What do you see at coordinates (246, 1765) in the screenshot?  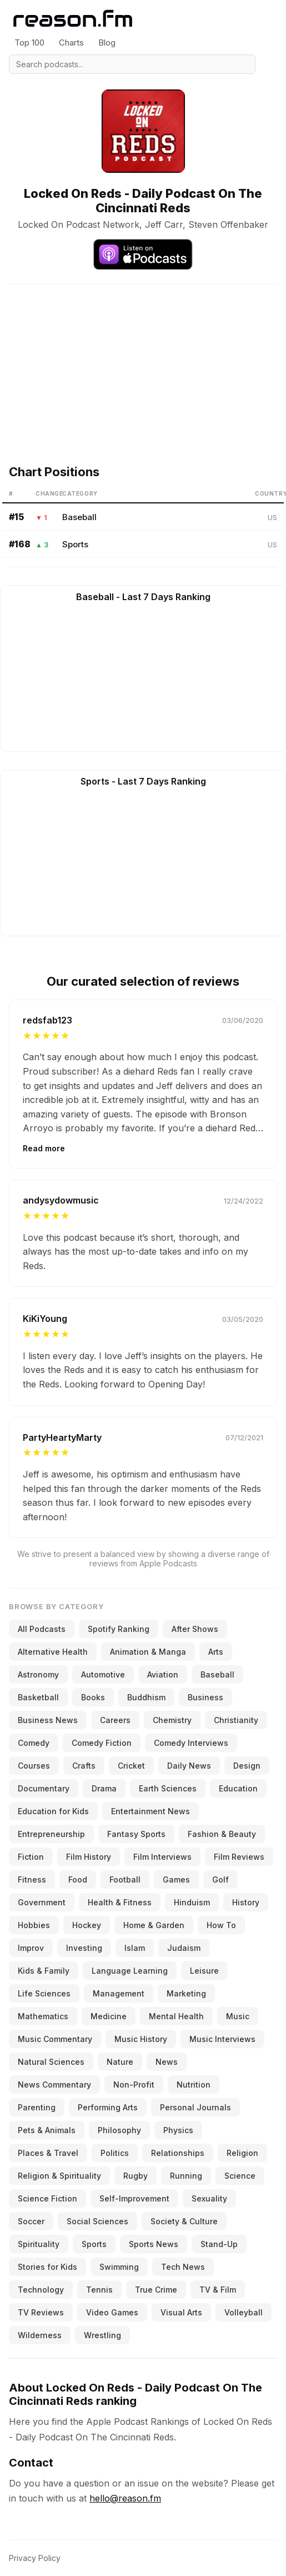 I see `Design` at bounding box center [246, 1765].